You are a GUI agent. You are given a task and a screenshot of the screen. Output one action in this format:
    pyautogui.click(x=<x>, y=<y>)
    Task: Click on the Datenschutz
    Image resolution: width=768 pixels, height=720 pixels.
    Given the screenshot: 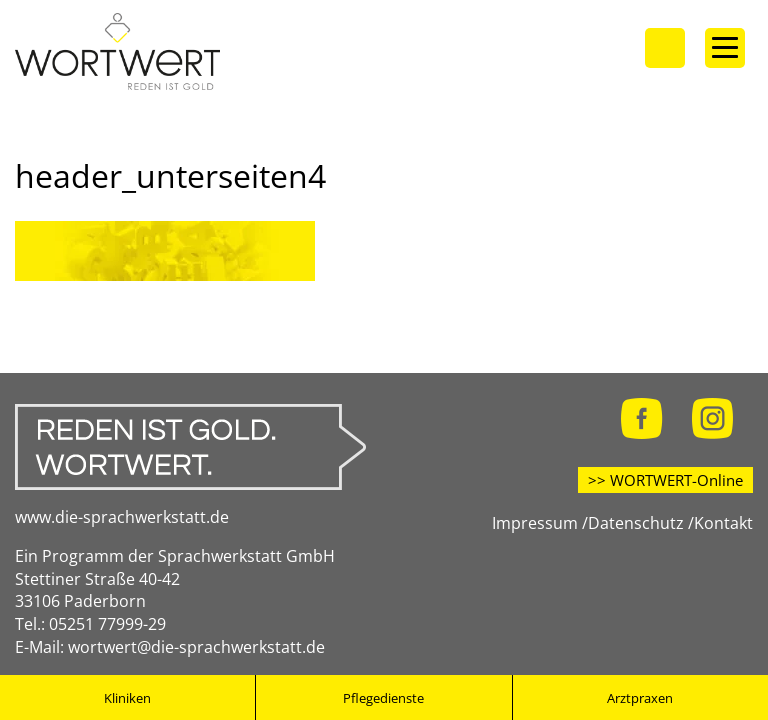 What is the action you would take?
    pyautogui.click(x=636, y=523)
    